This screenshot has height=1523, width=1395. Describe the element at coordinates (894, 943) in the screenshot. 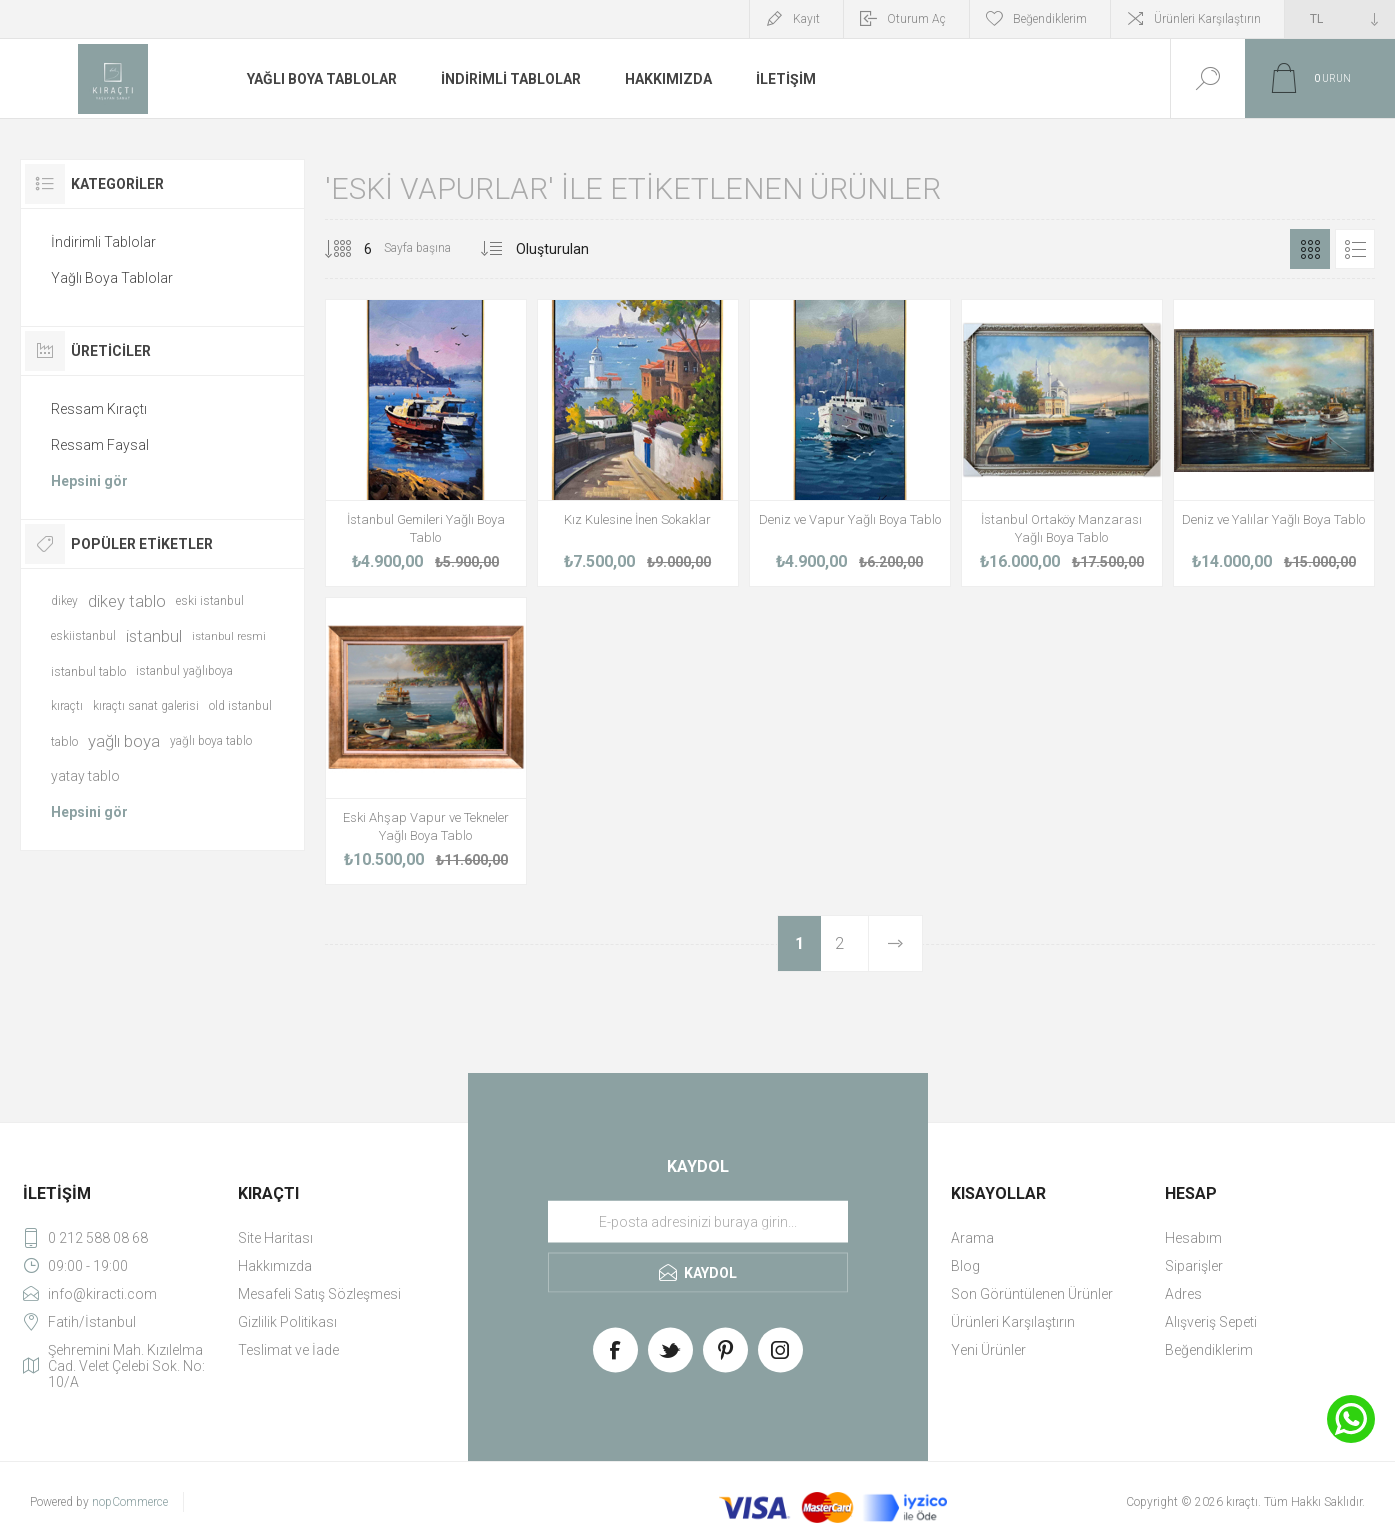

I see `Sonraki` at that location.